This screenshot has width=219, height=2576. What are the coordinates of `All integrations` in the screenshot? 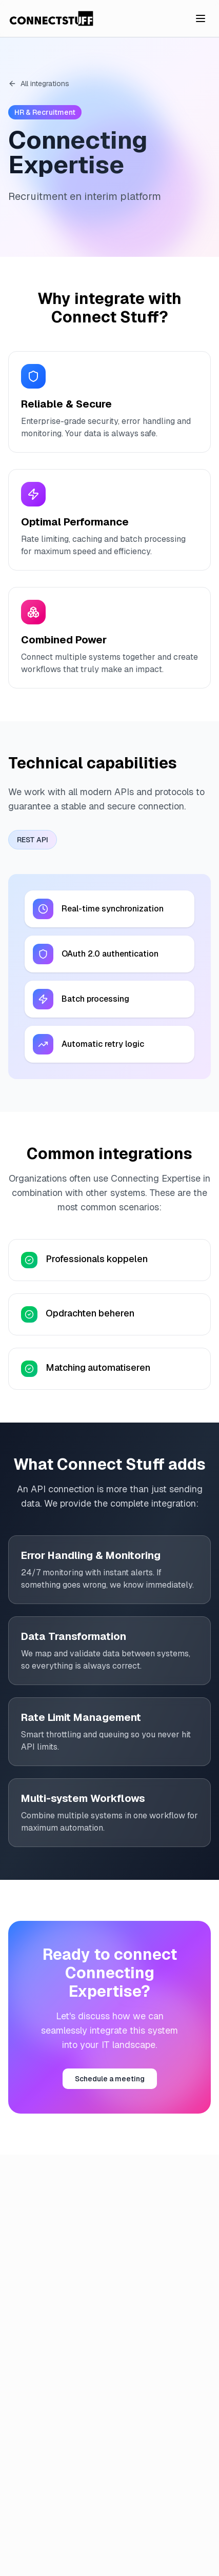 It's located at (38, 83).